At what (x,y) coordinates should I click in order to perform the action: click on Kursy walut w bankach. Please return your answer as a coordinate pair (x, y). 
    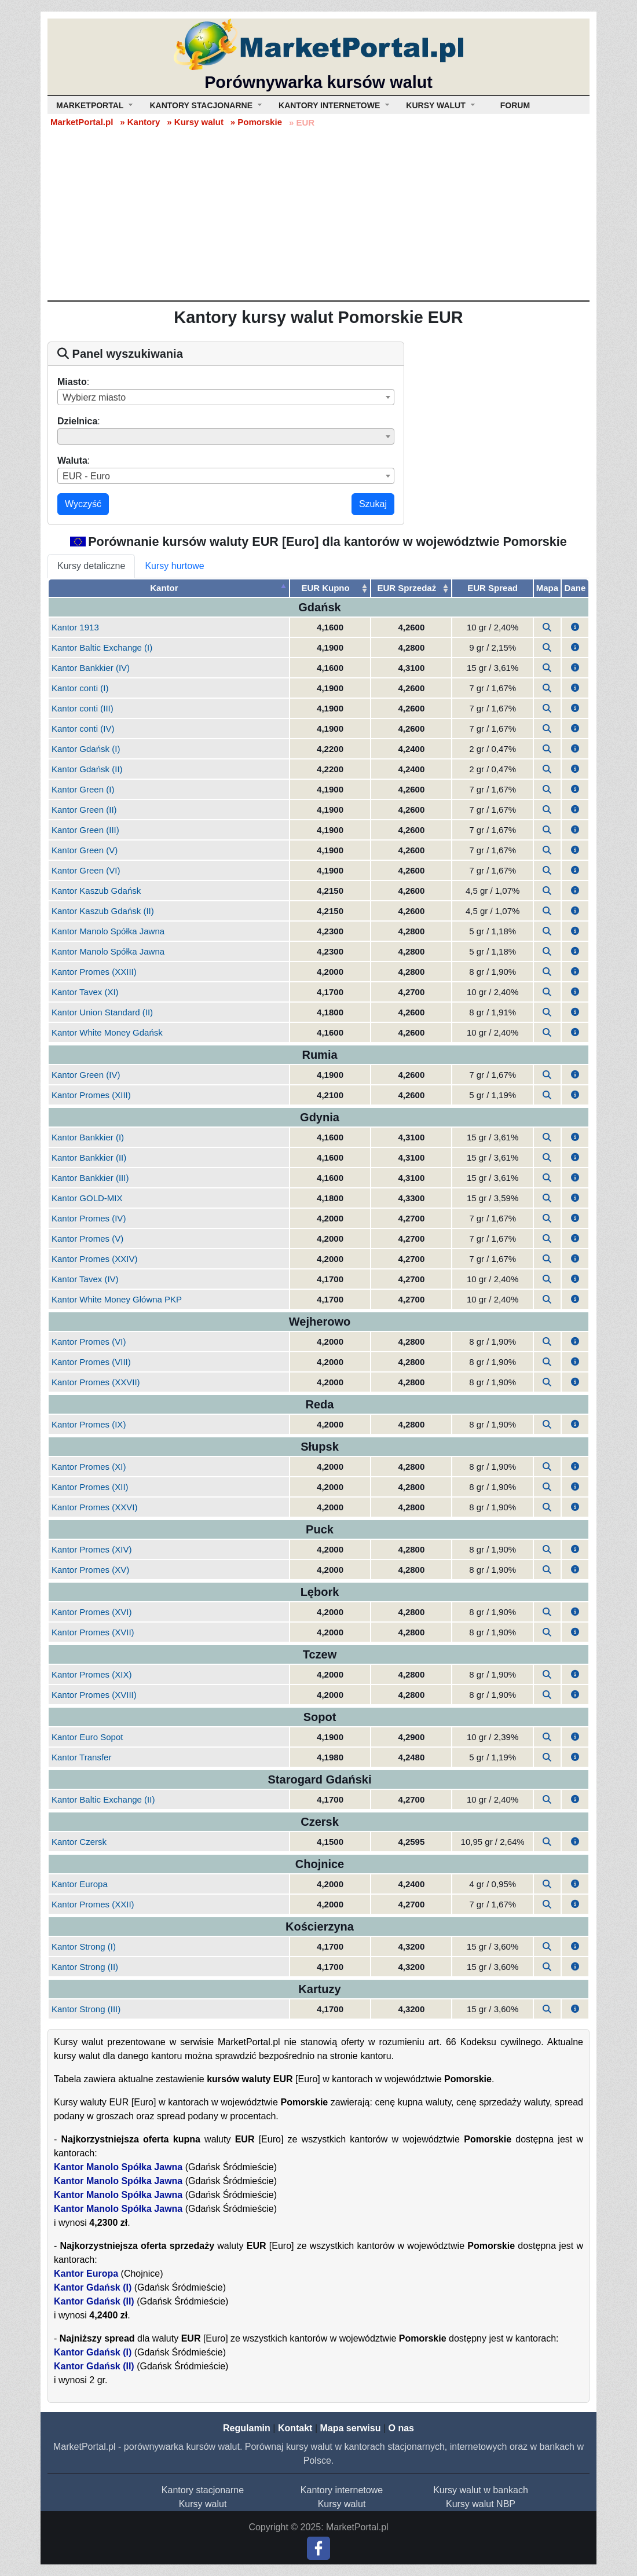
    Looking at the image, I should click on (480, 2490).